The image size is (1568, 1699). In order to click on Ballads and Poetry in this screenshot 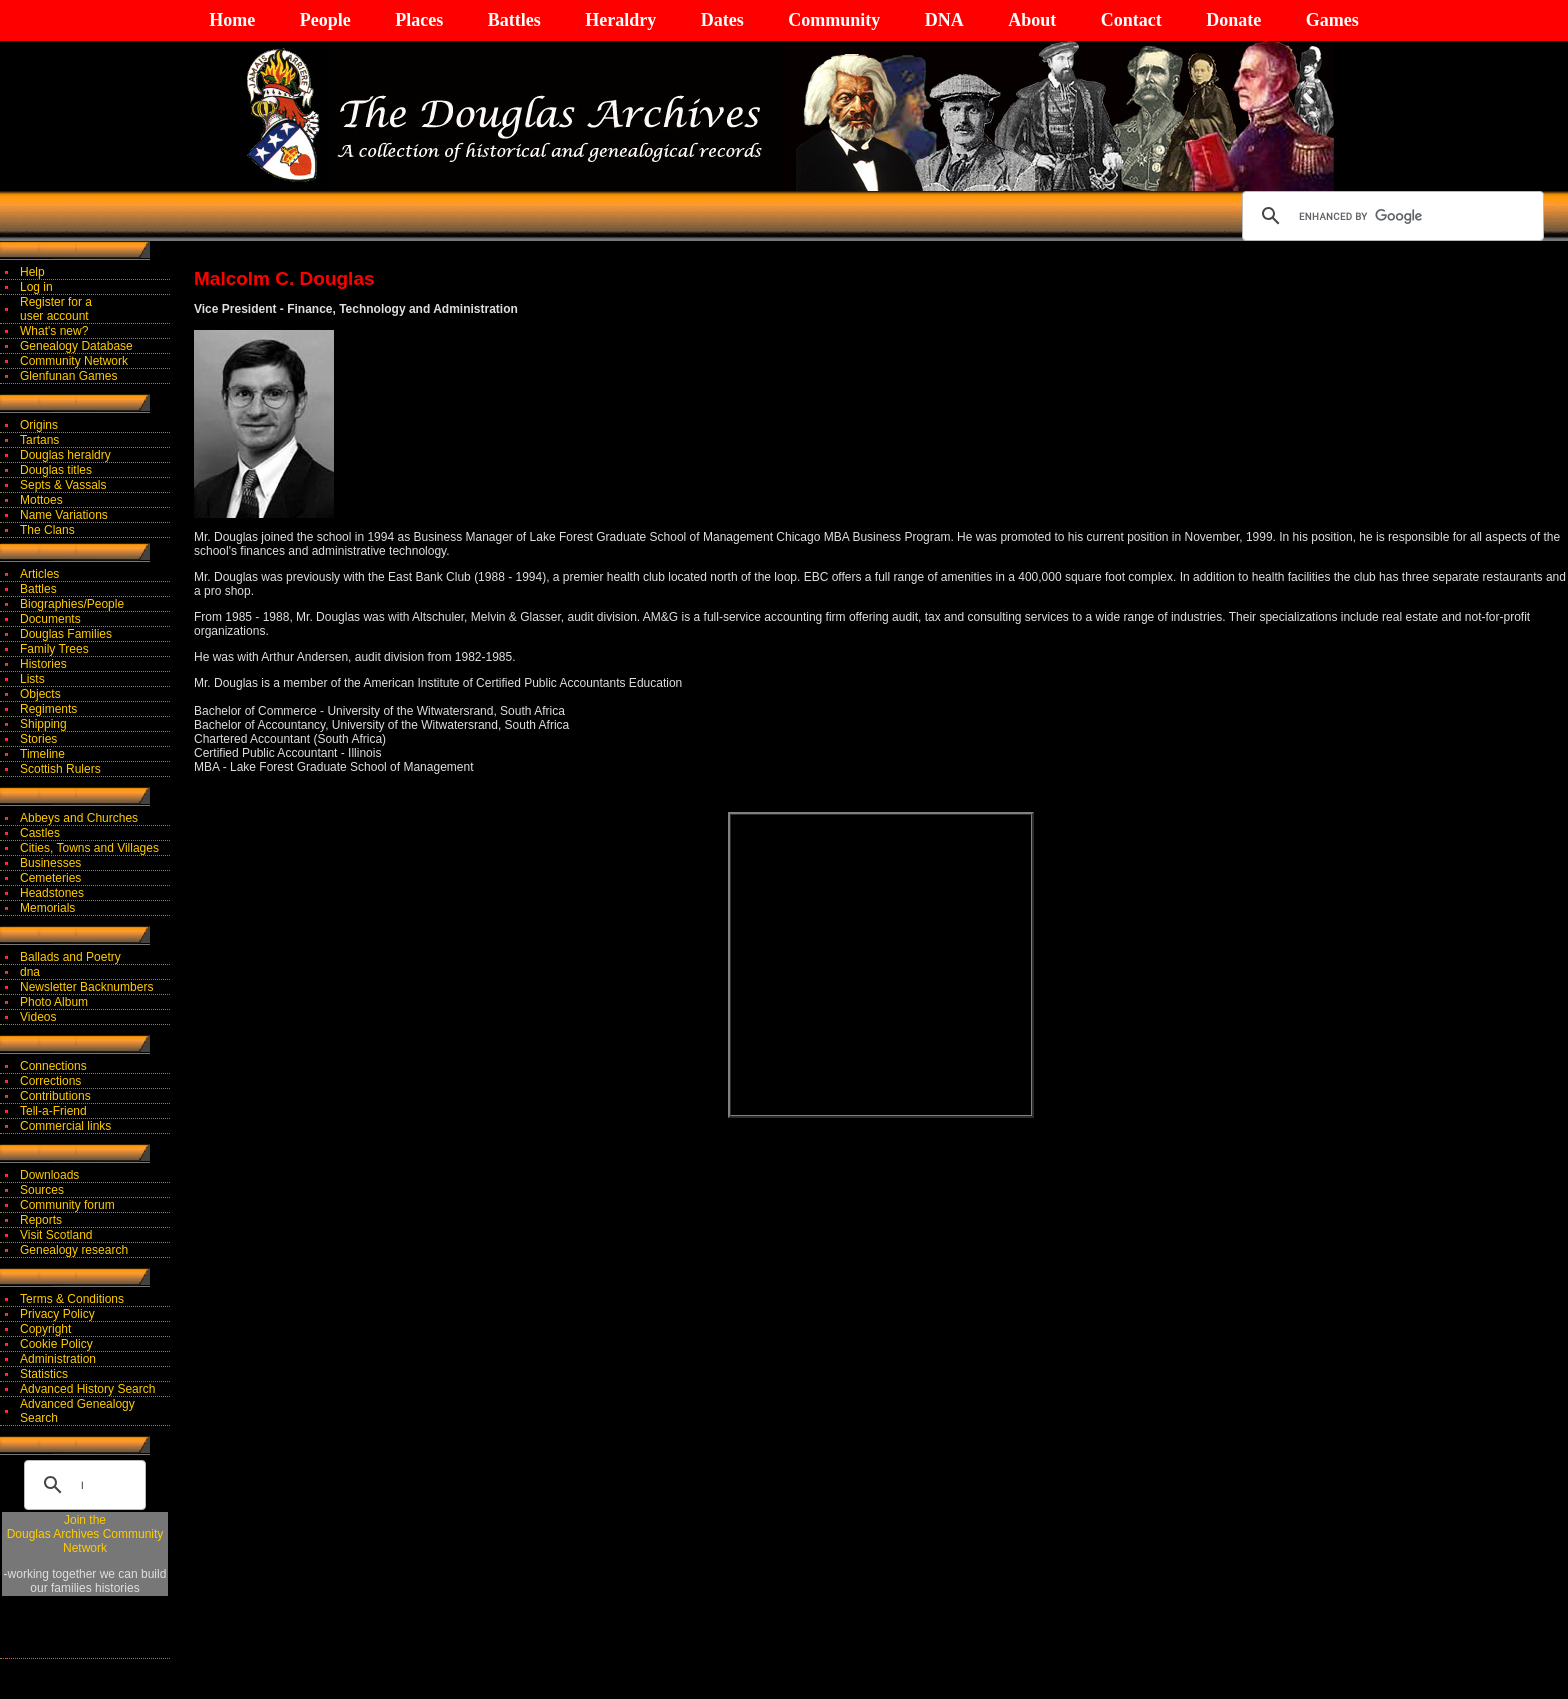, I will do `click(70, 957)`.